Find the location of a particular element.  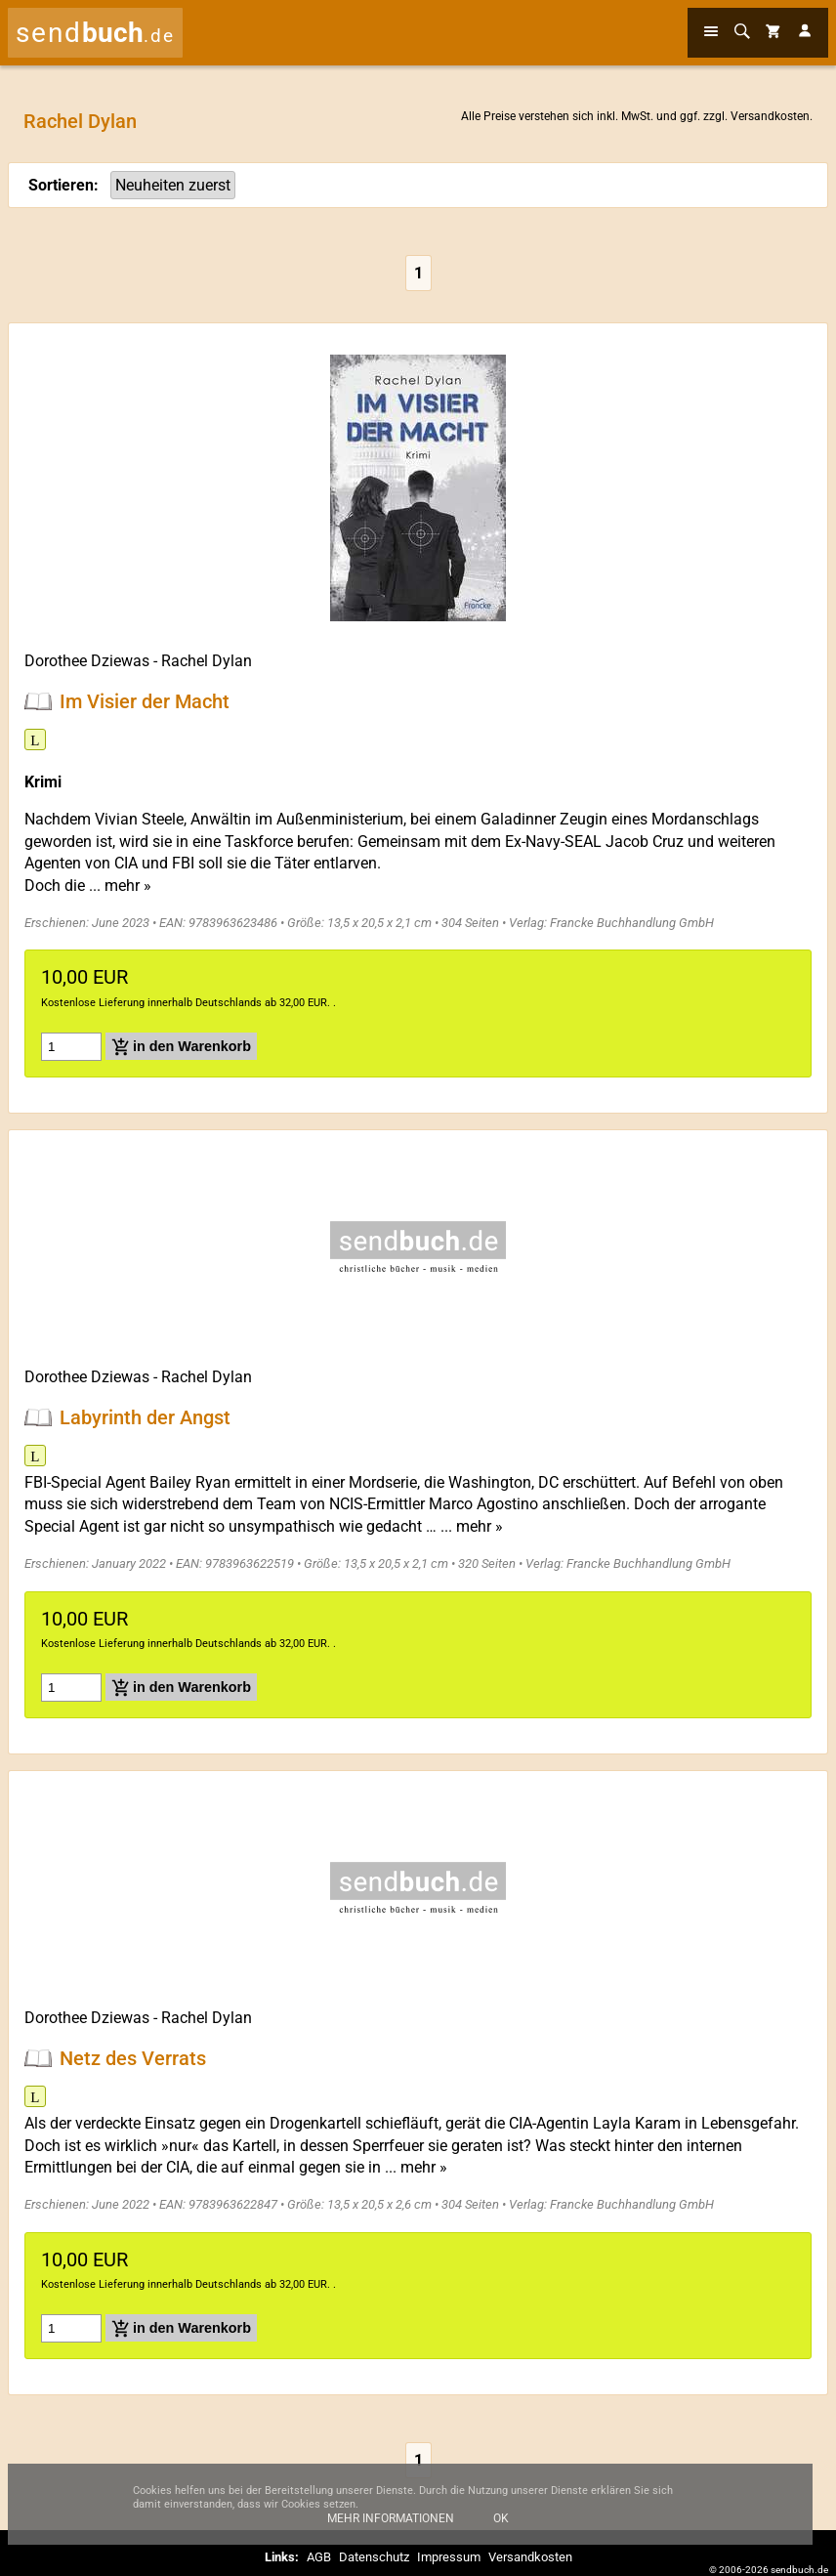

Dorothee Dziewas is located at coordinates (86, 661).